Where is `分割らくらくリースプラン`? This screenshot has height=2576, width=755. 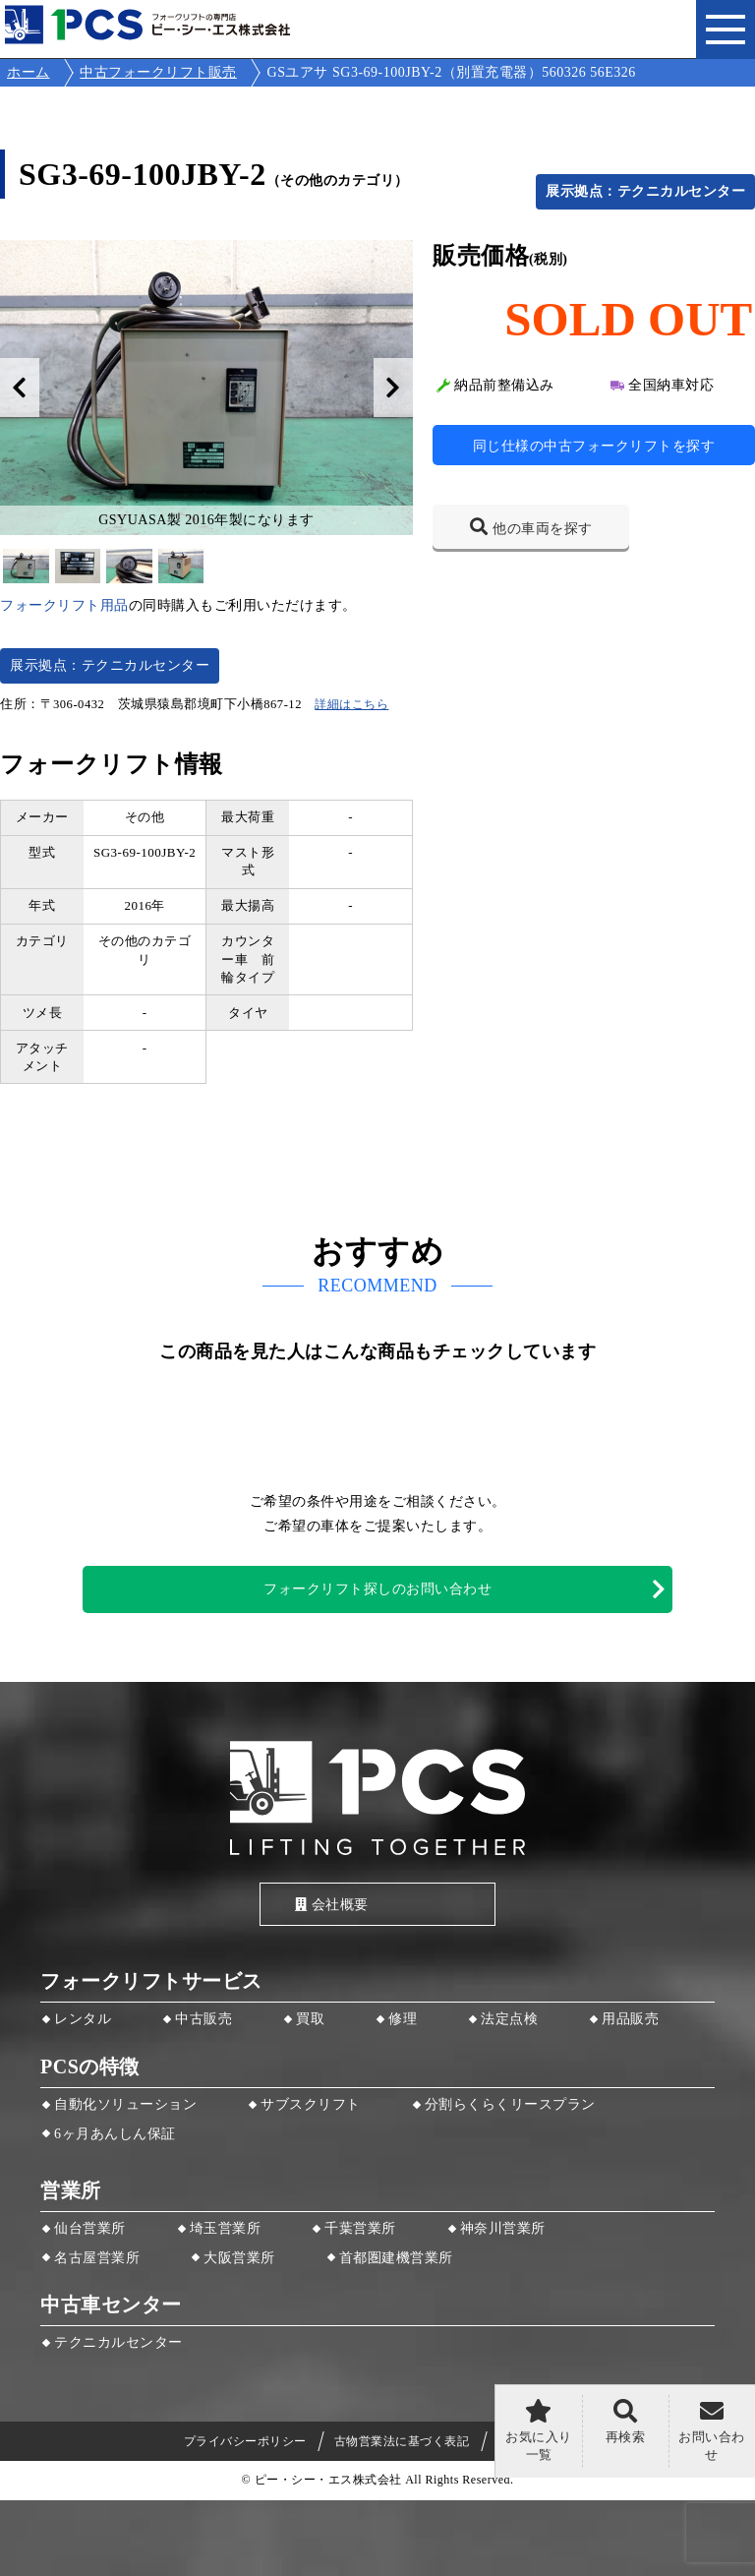
分割らくらくリースプラン is located at coordinates (510, 2104).